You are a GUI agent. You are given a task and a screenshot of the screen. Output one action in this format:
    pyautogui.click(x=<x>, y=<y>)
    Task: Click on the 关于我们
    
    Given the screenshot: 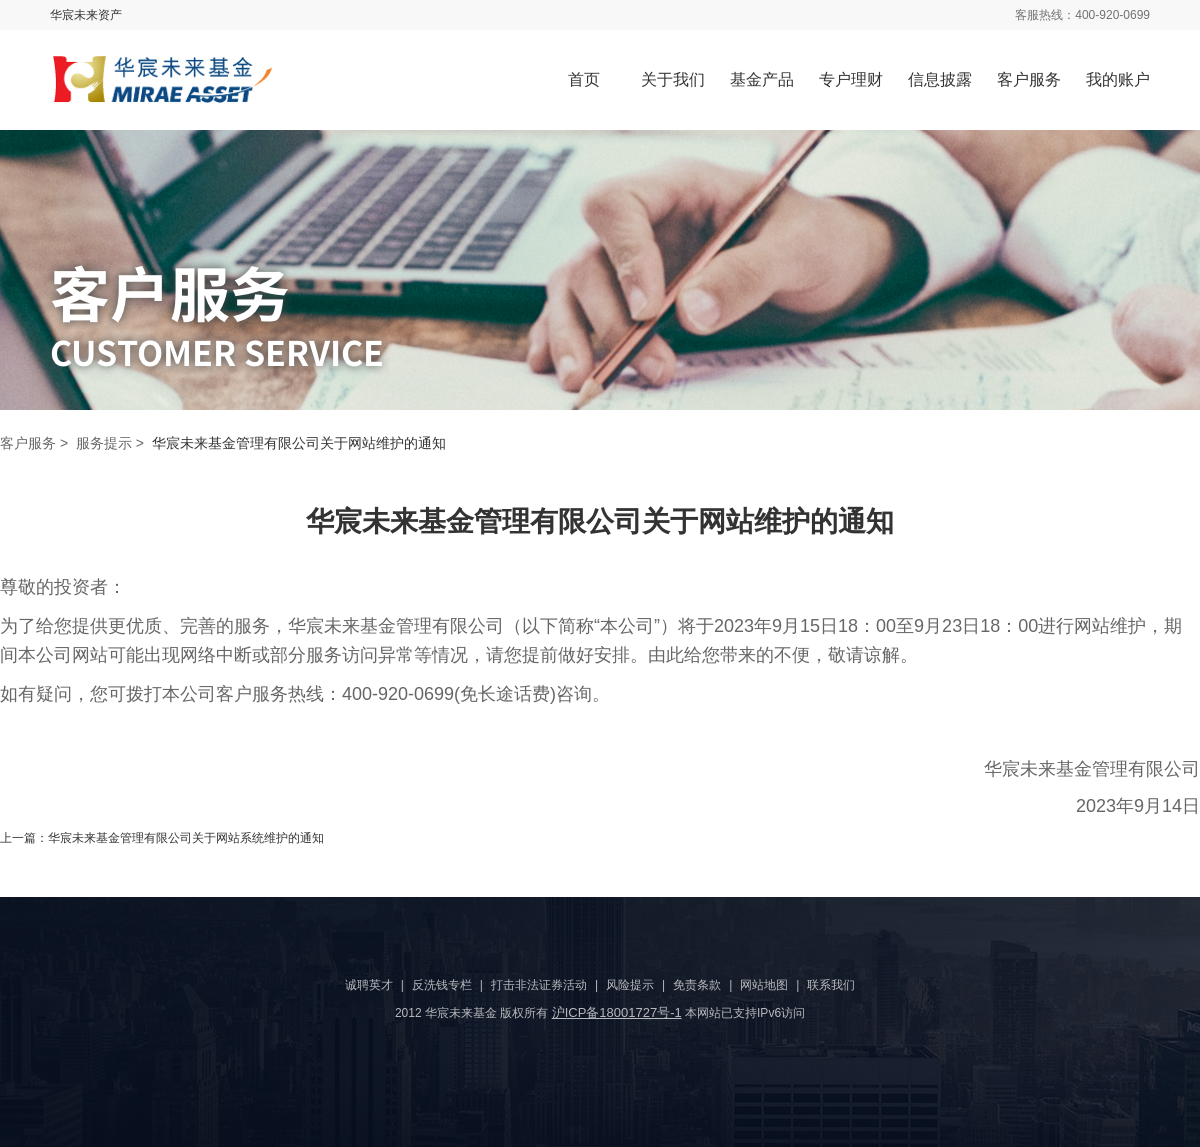 What is the action you would take?
    pyautogui.click(x=673, y=79)
    